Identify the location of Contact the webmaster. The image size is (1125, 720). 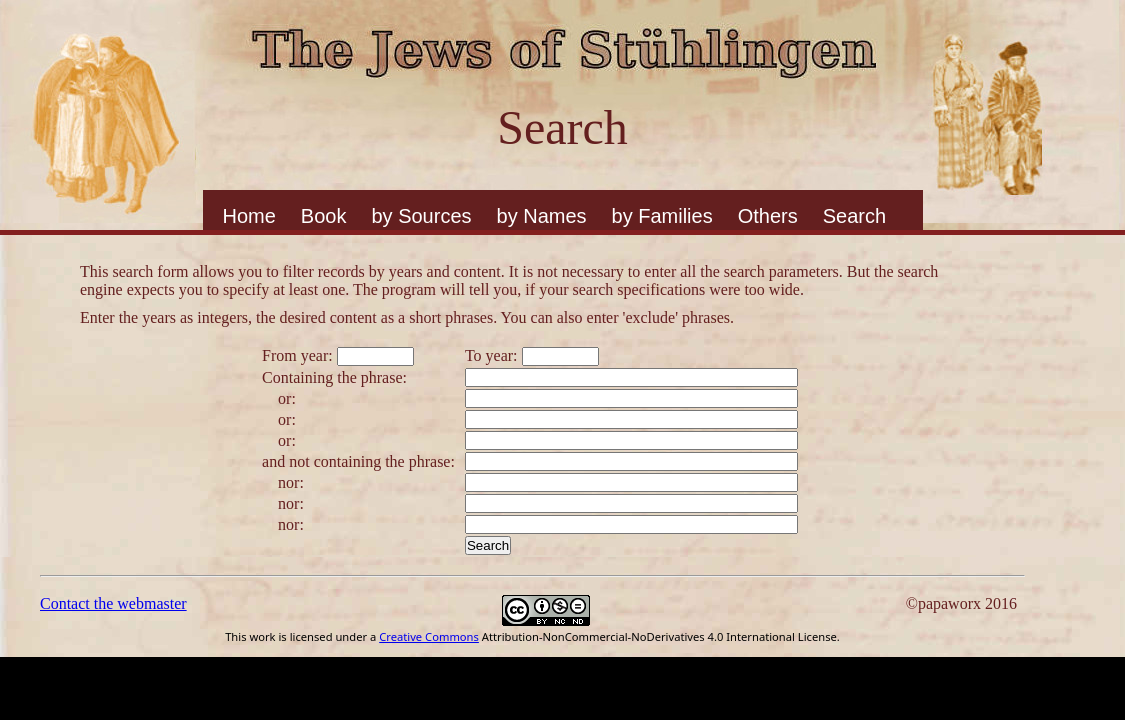
(113, 603).